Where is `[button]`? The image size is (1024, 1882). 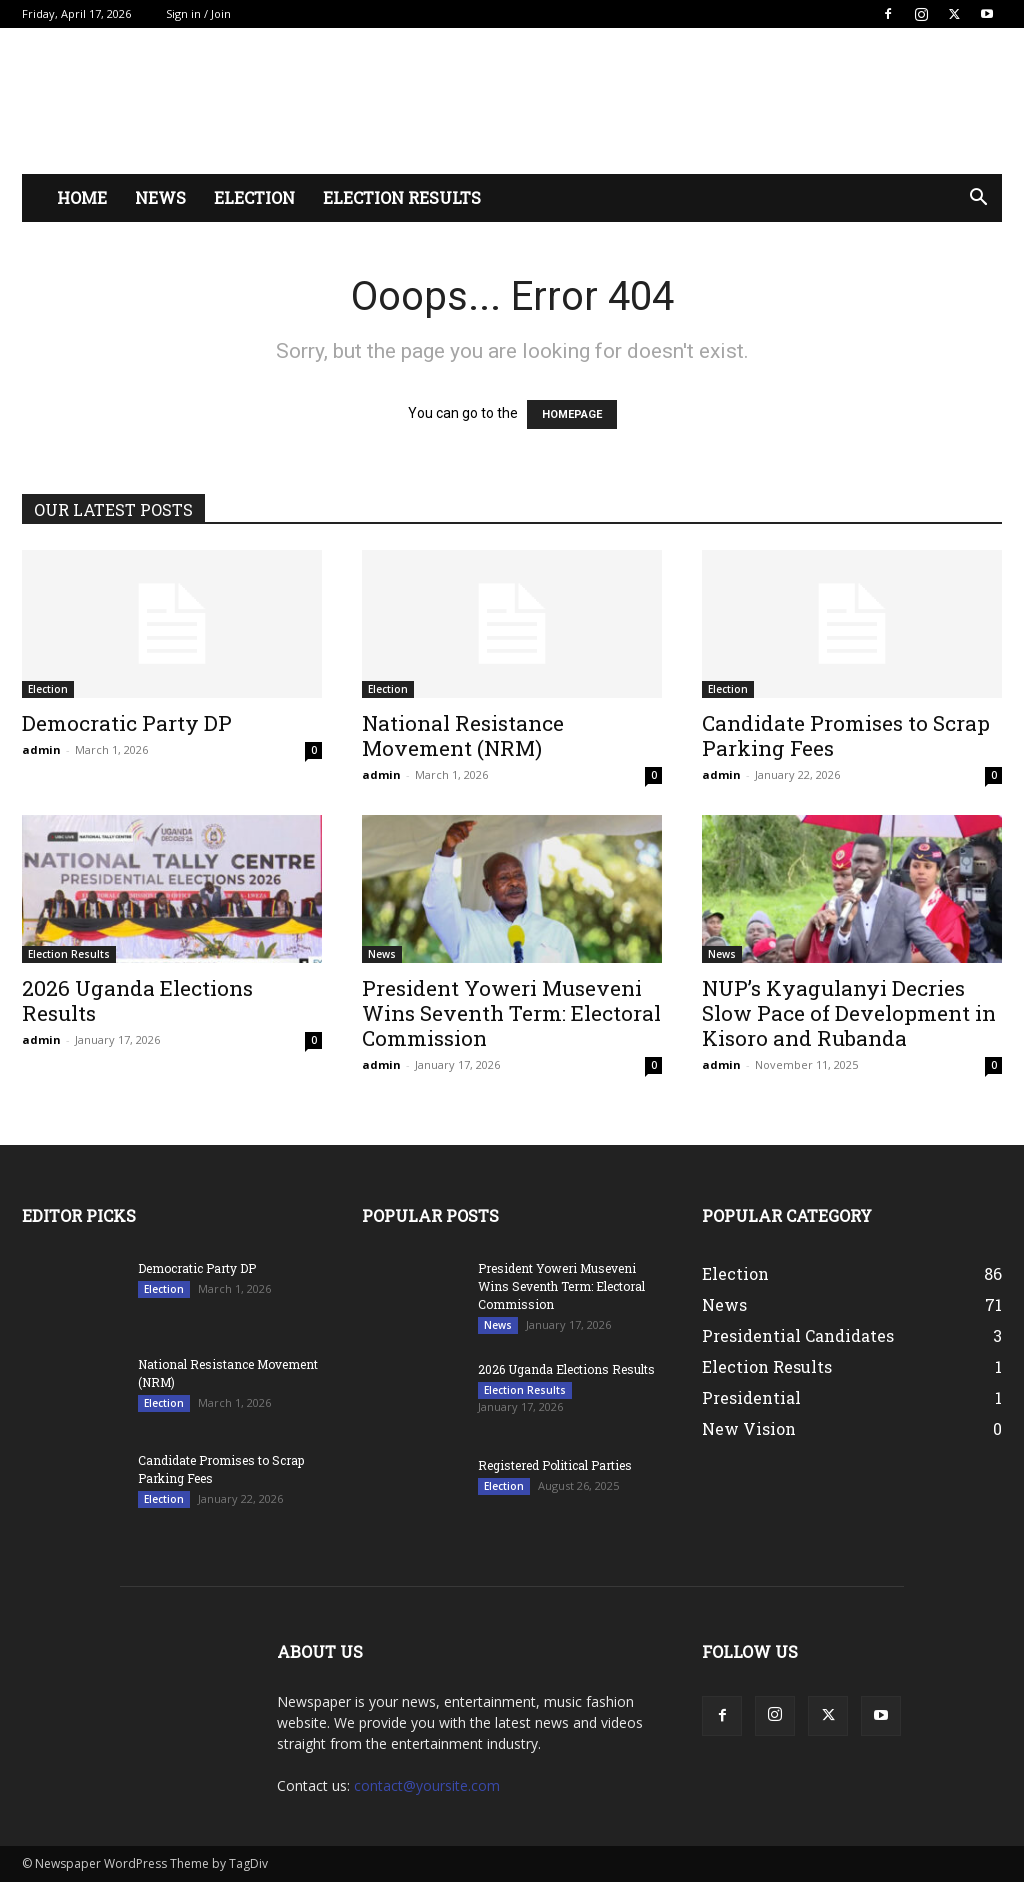 [button] is located at coordinates (978, 199).